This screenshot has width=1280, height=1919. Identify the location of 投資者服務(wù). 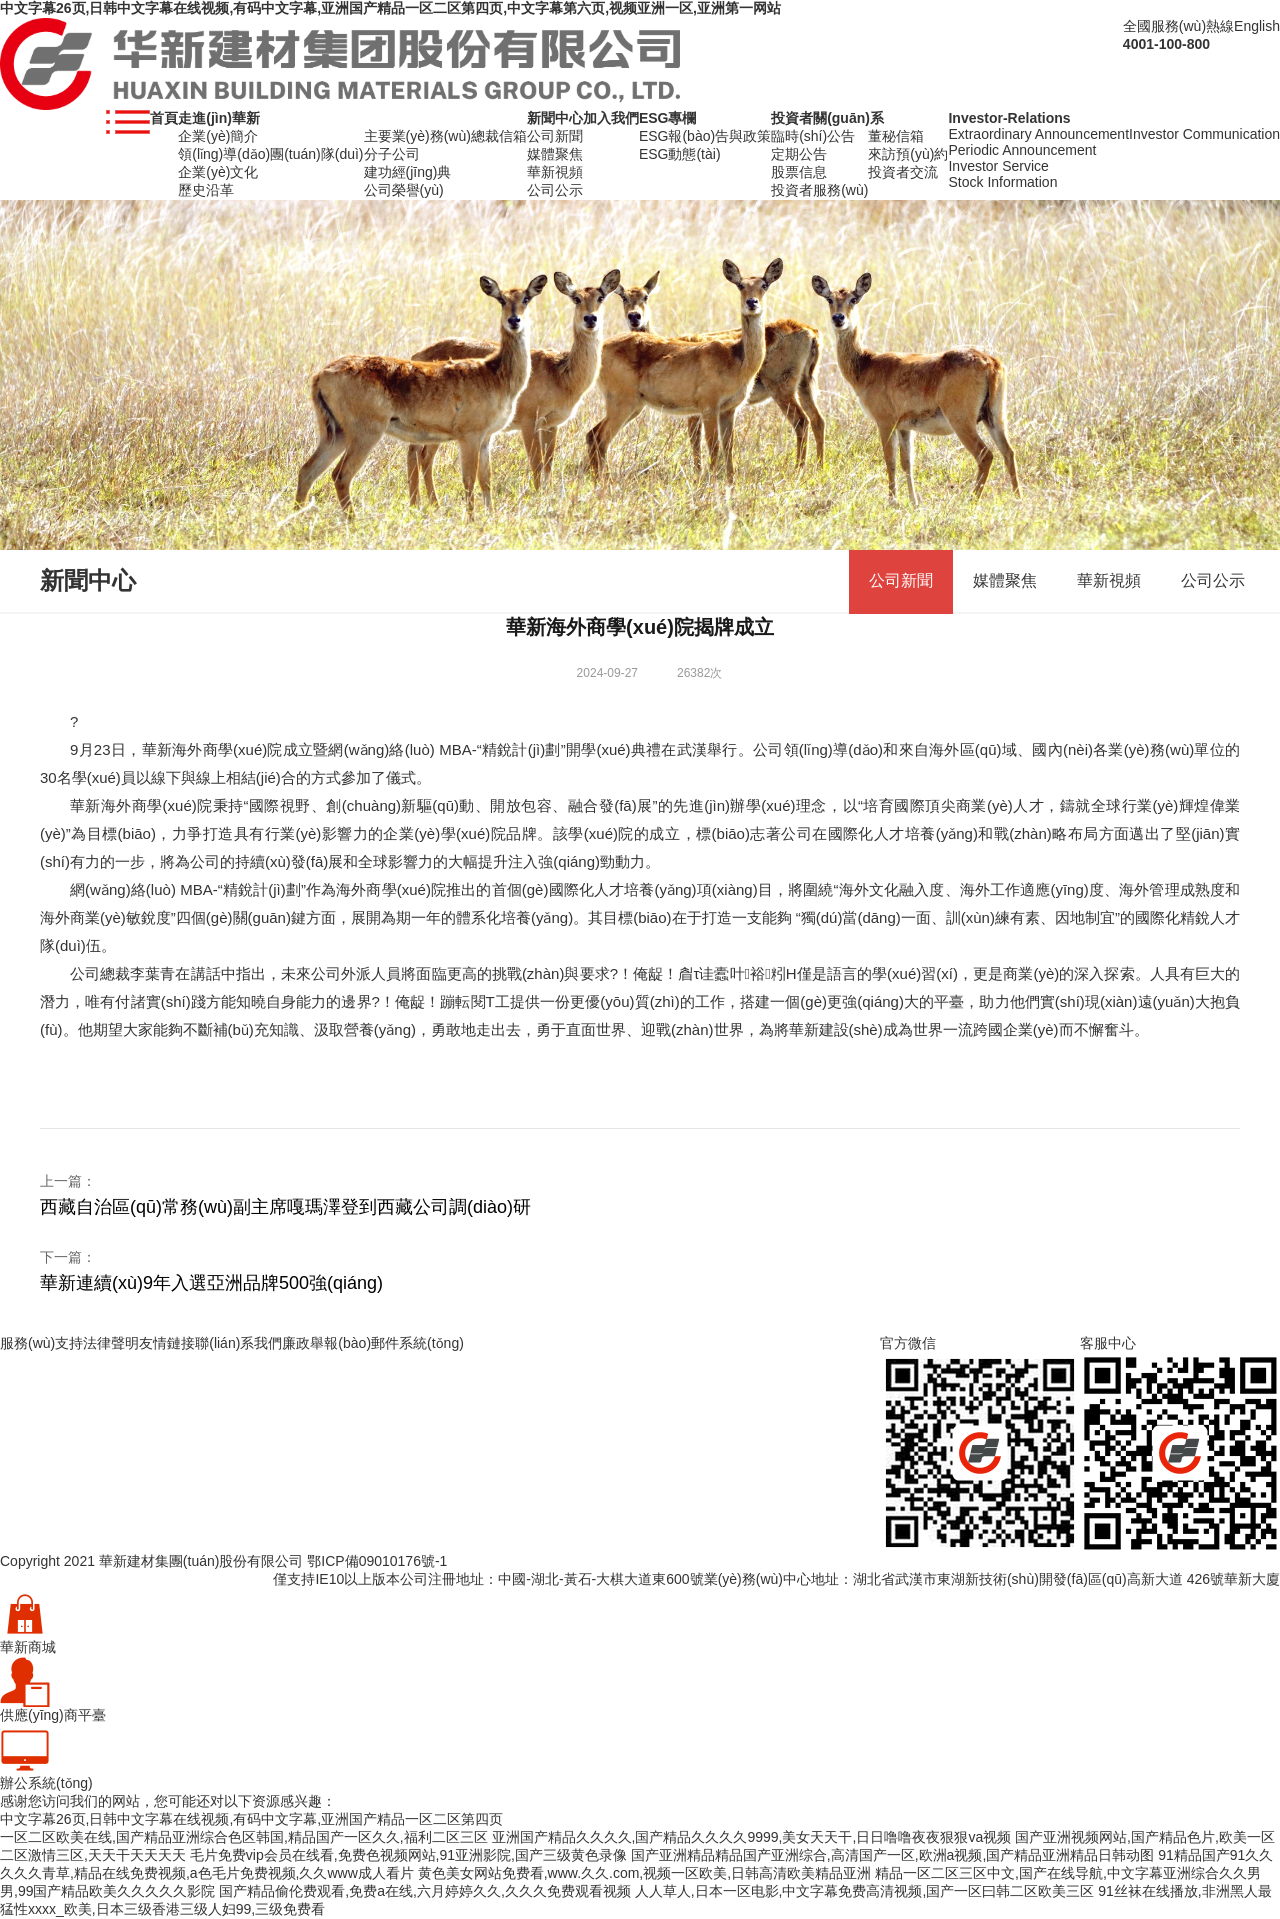
(819, 190).